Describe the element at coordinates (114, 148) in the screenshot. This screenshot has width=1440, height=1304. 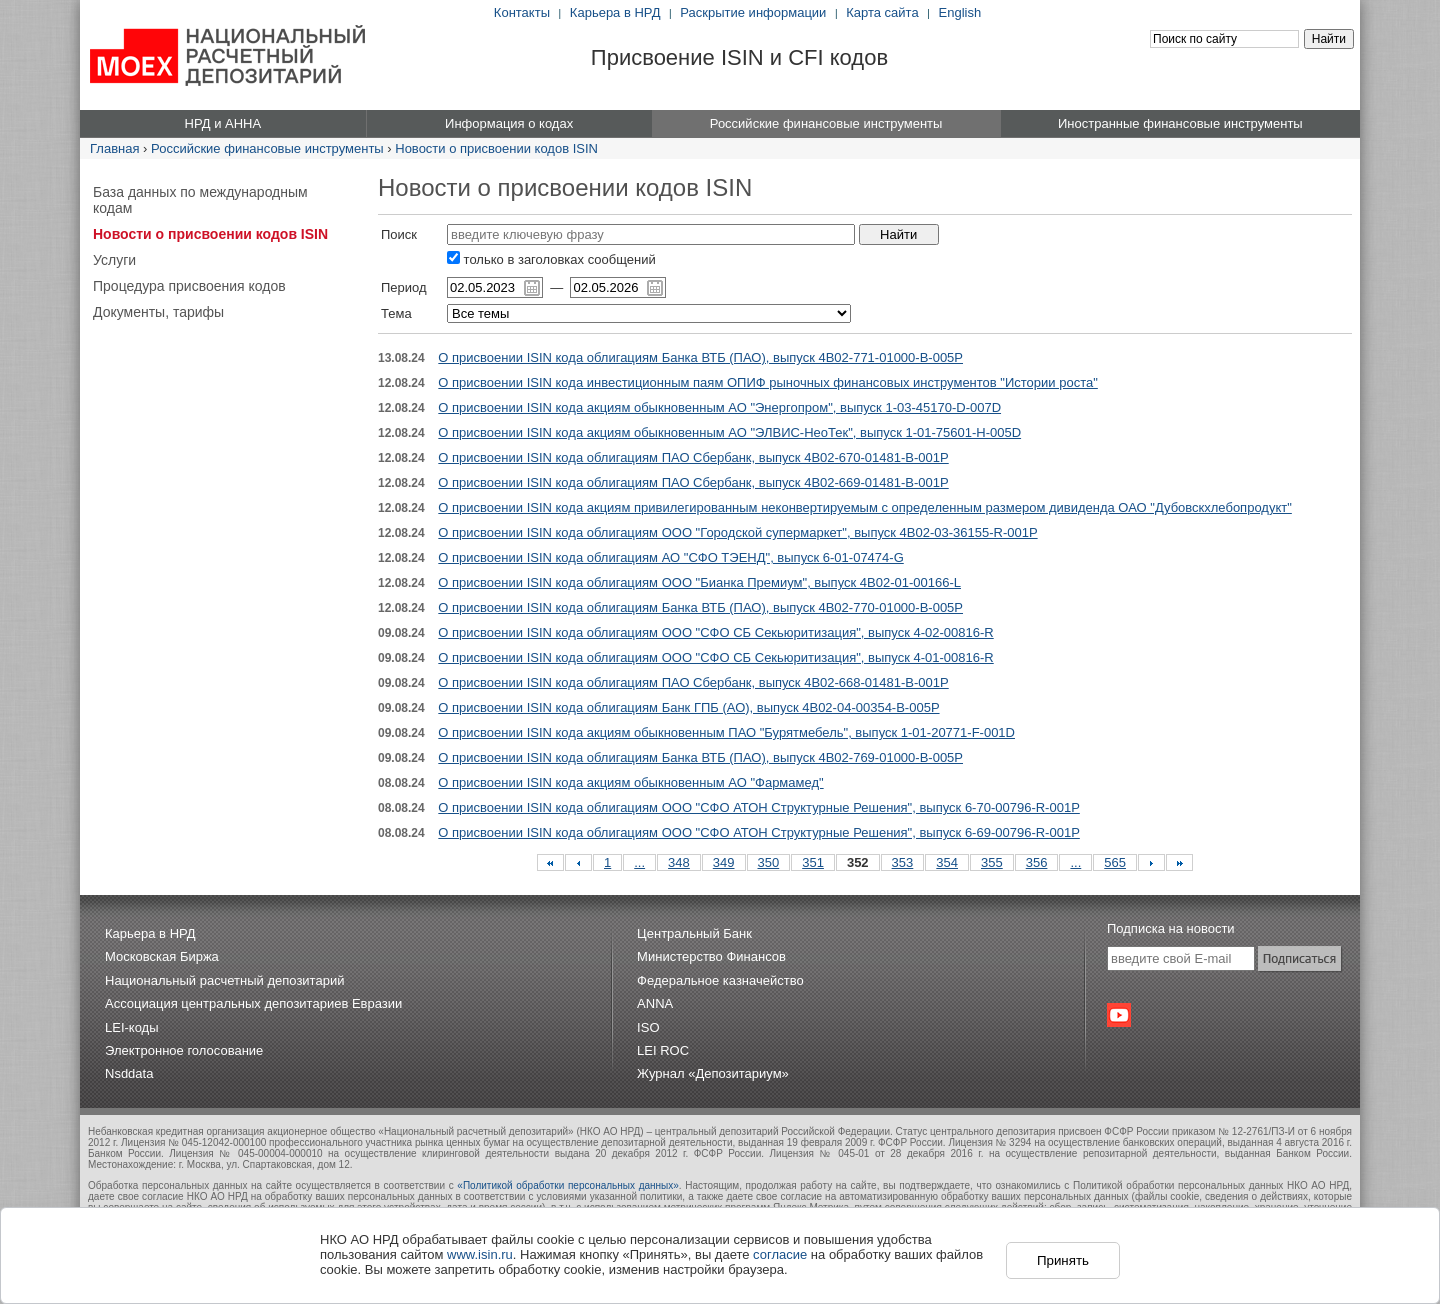
I see `Главная` at that location.